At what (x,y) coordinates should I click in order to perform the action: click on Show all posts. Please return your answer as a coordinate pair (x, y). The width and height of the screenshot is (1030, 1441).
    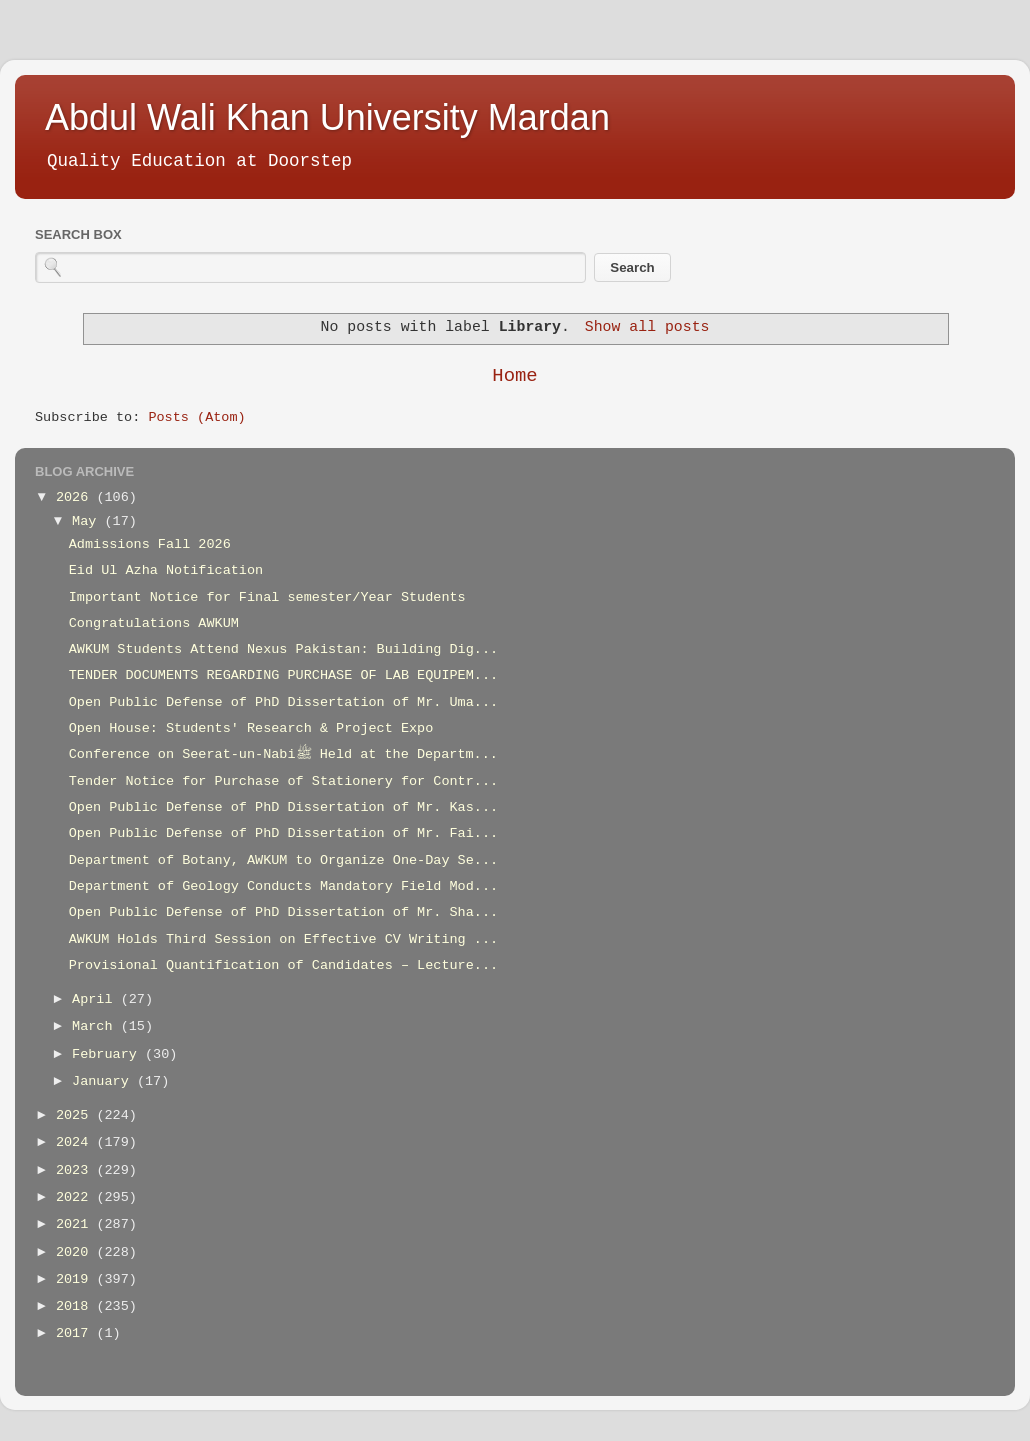
    Looking at the image, I should click on (647, 327).